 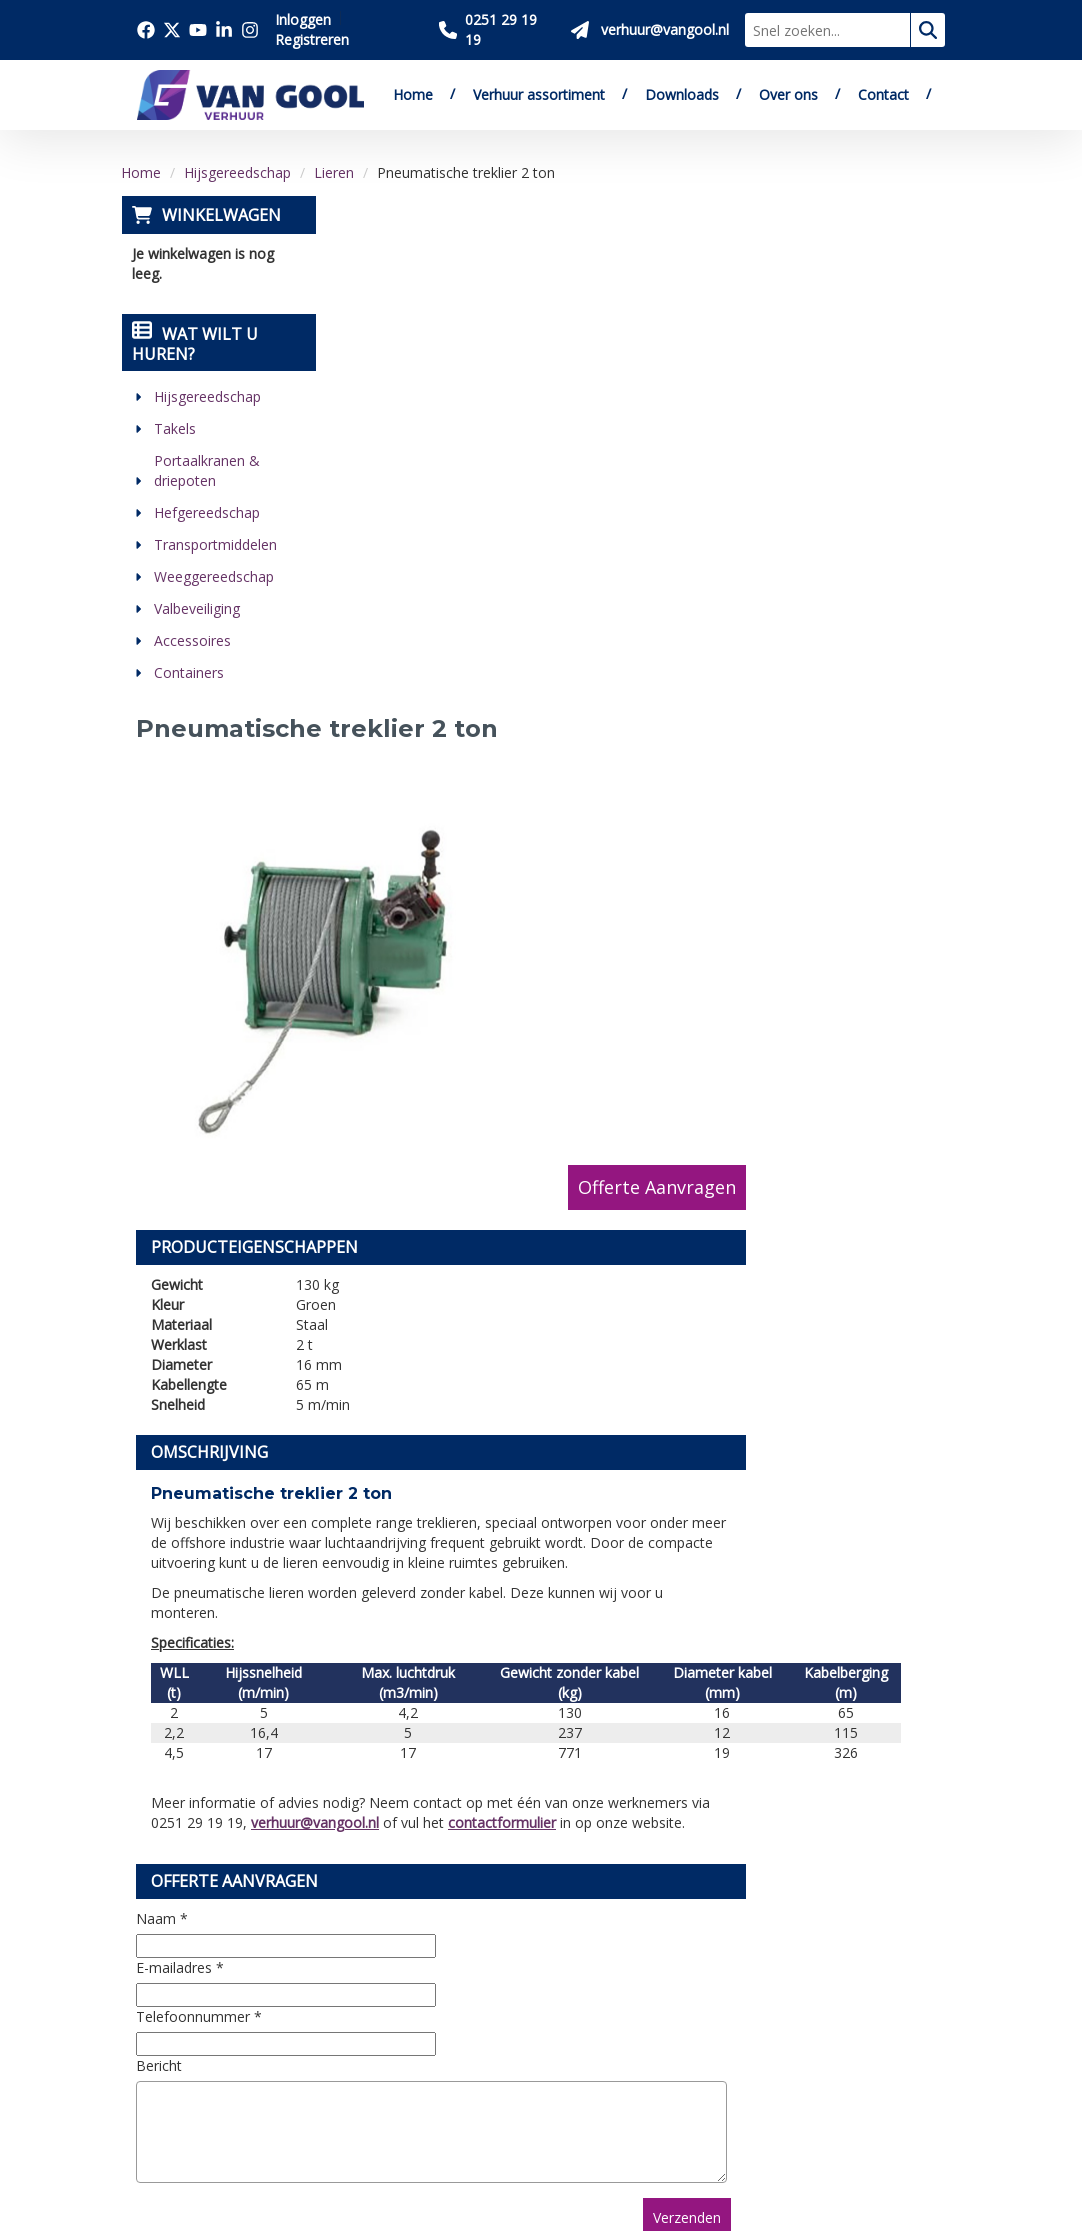 What do you see at coordinates (312, 39) in the screenshot?
I see `Registreren` at bounding box center [312, 39].